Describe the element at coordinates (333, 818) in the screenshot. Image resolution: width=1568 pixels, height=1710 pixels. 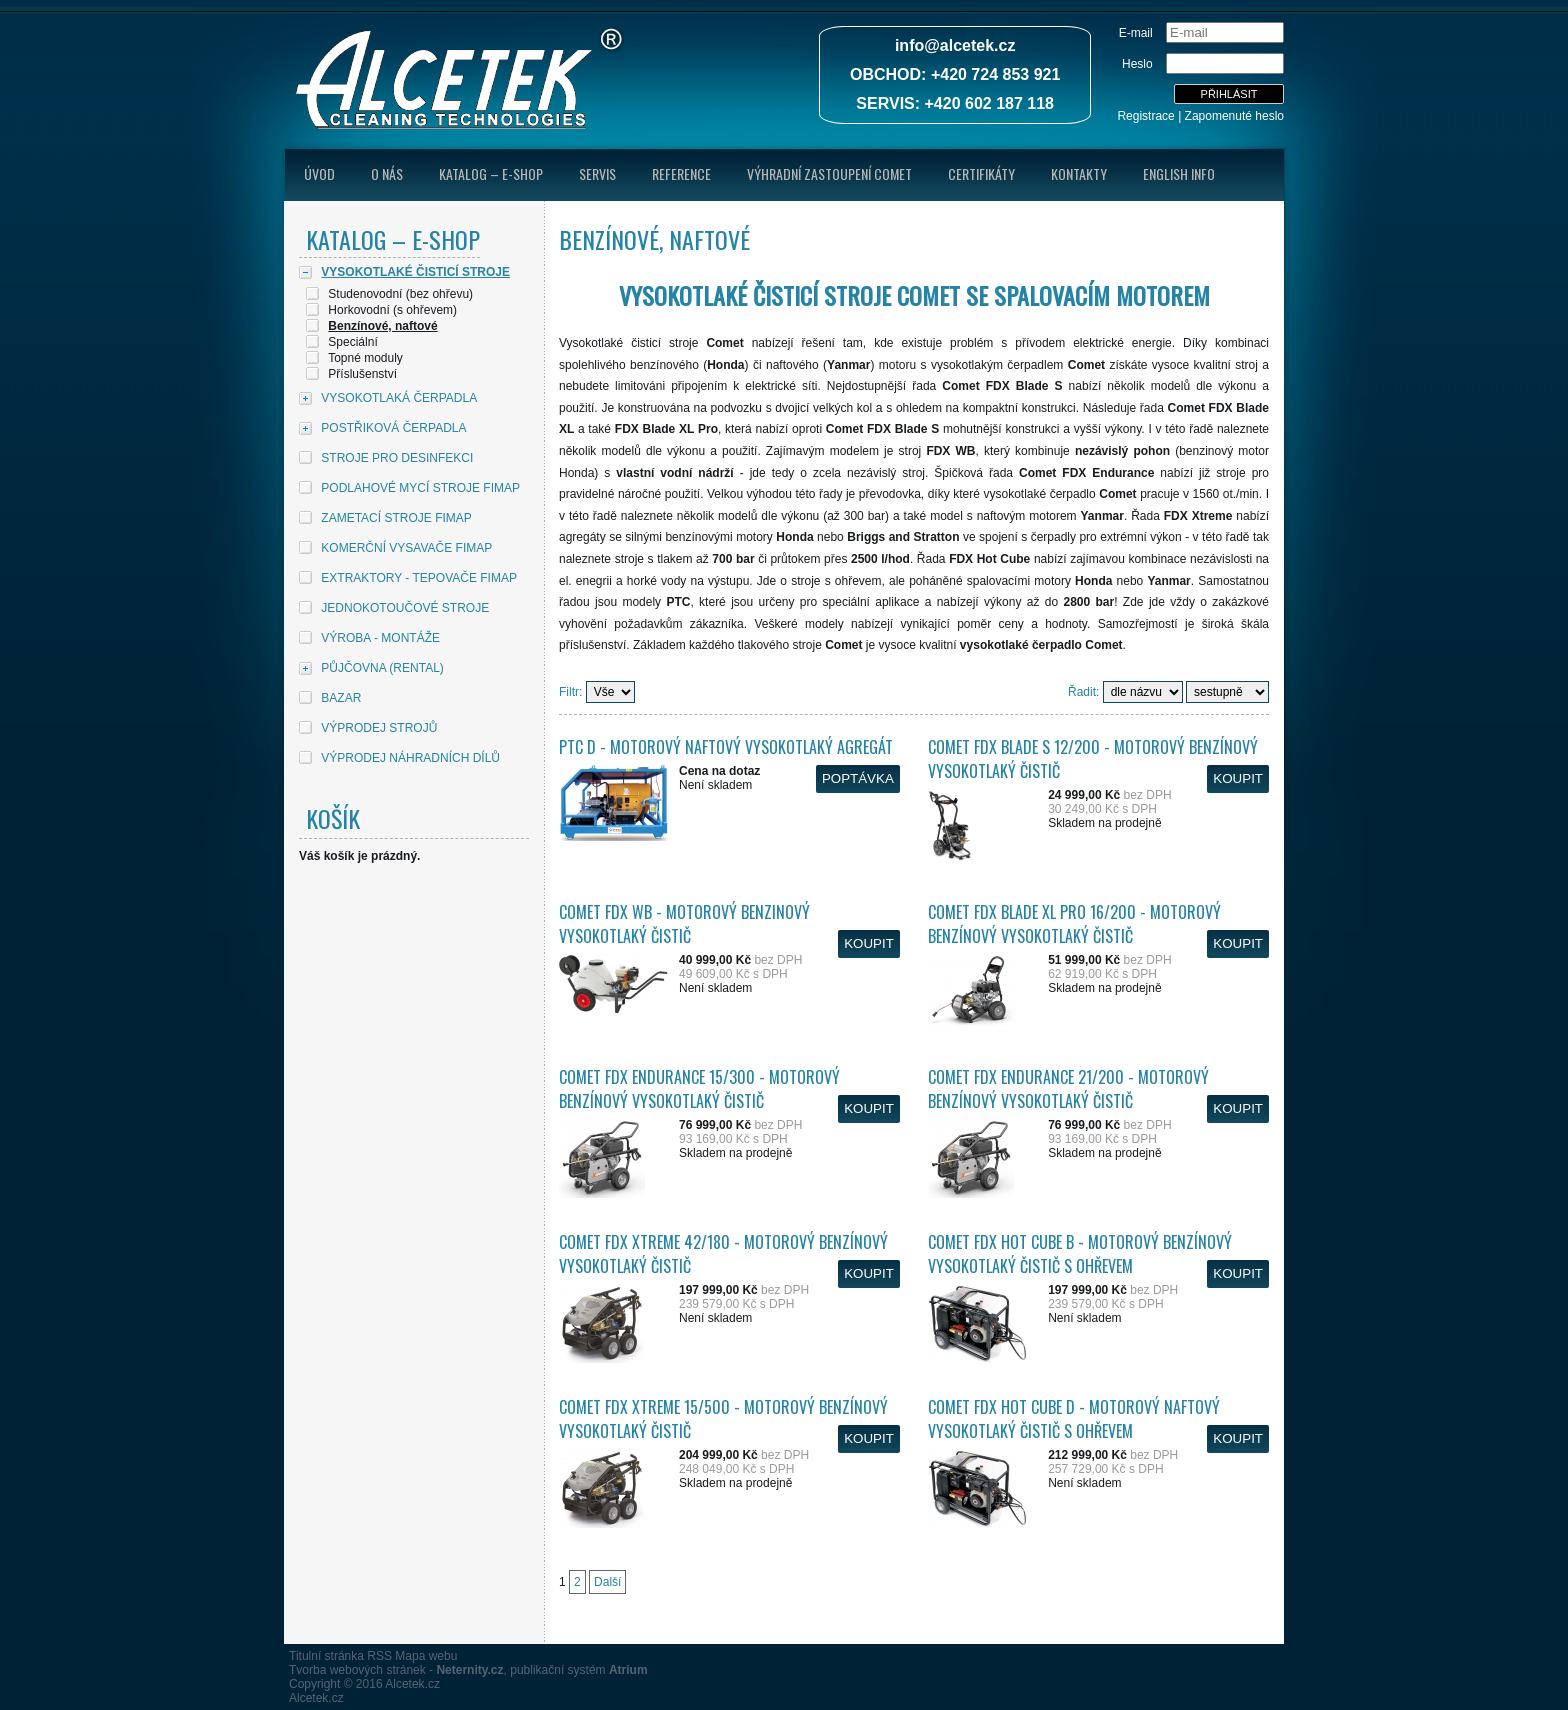
I see `Košík` at that location.